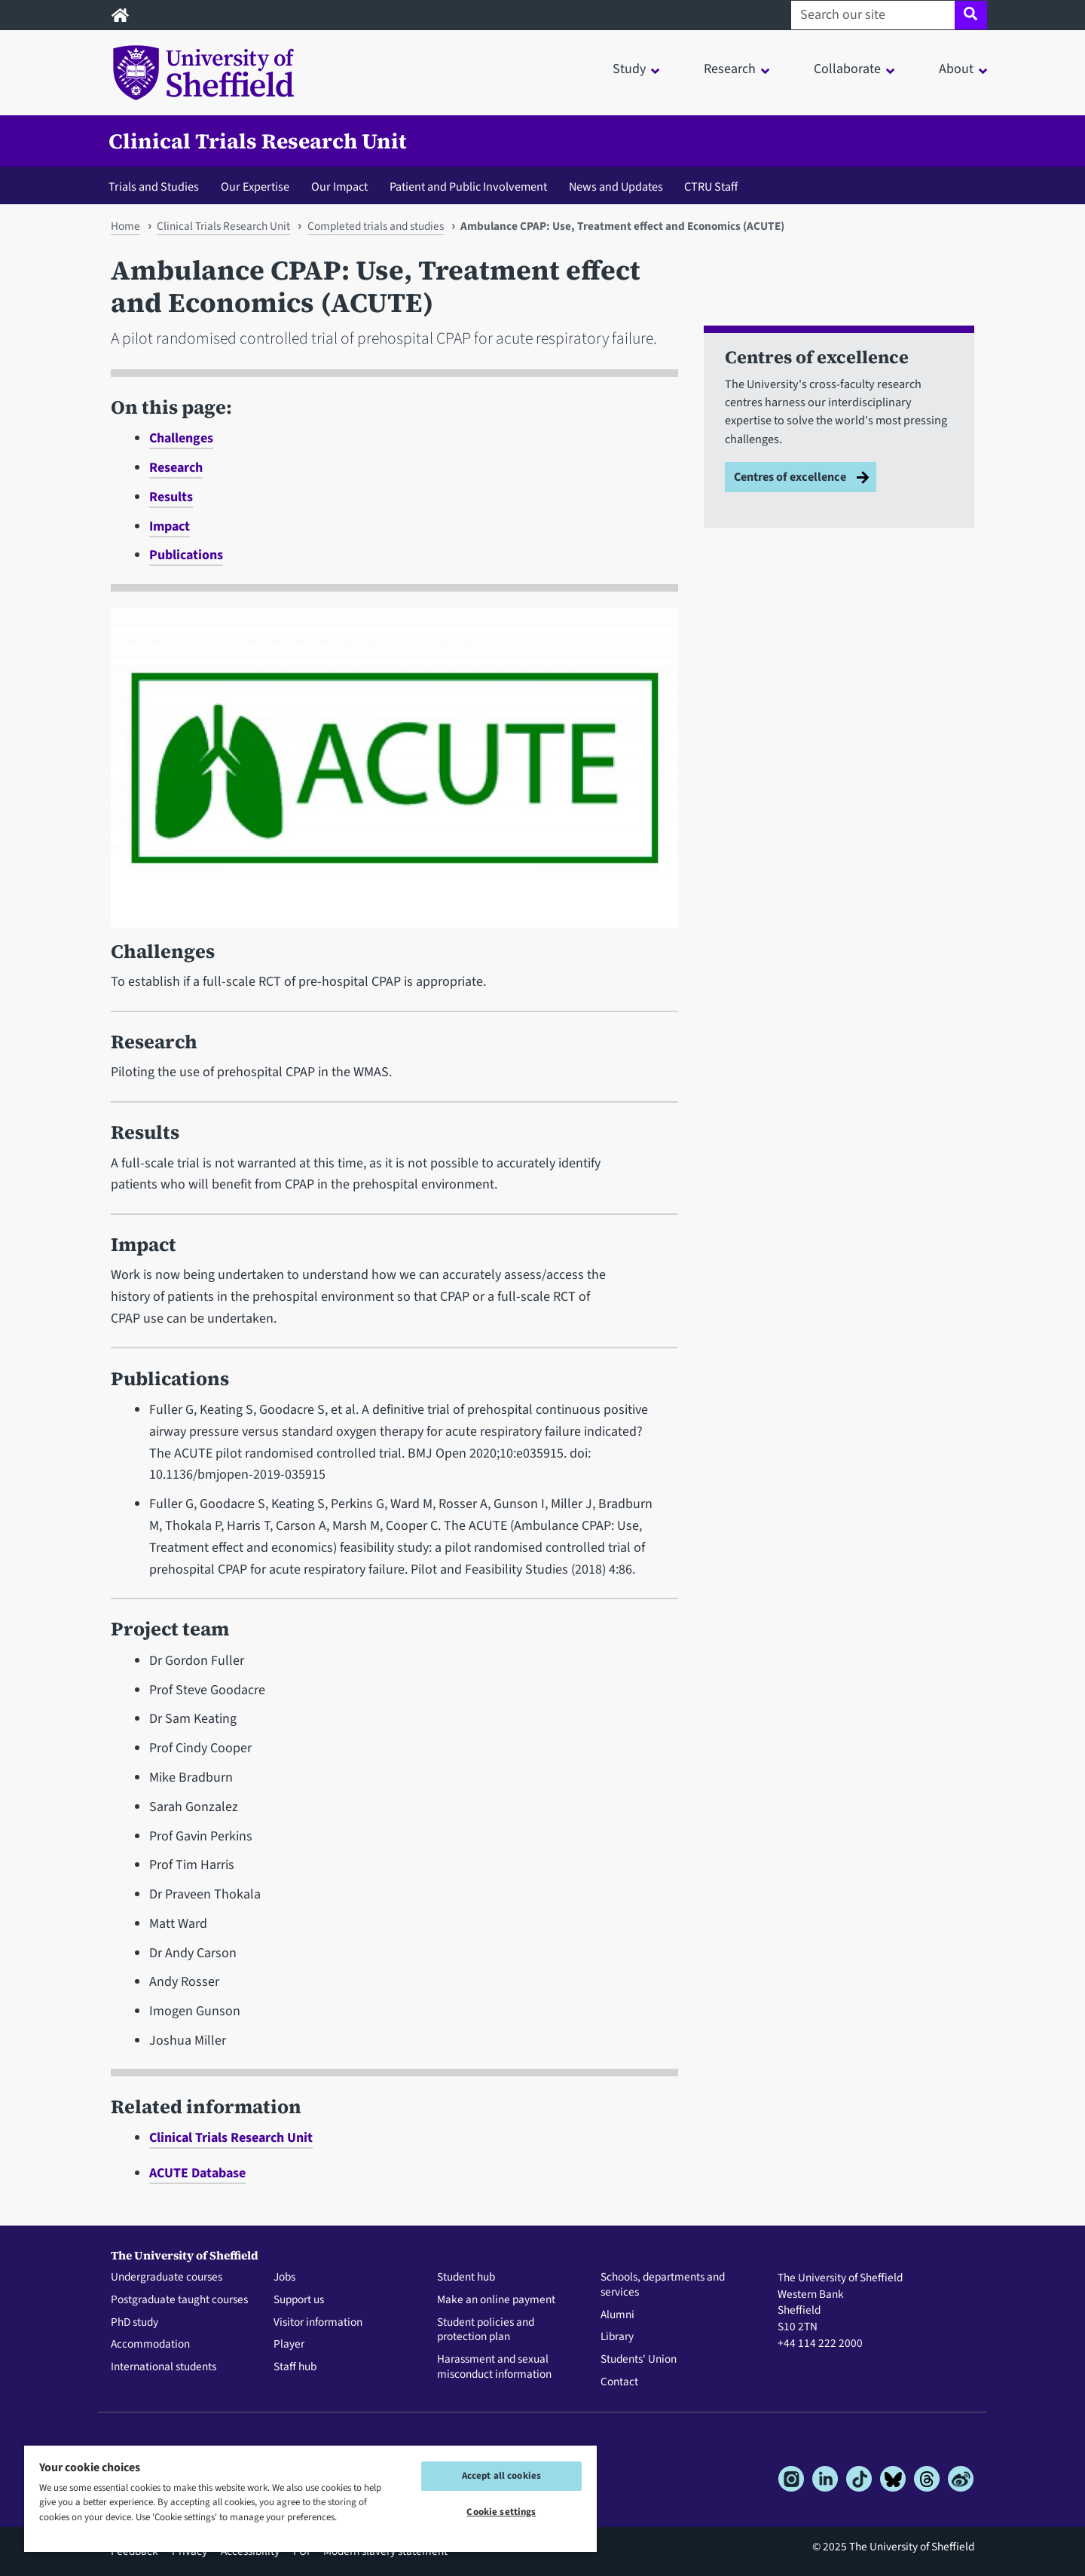 This screenshot has width=1085, height=2576. Describe the element at coordinates (257, 141) in the screenshot. I see `Clinical Trials Research Unit` at that location.